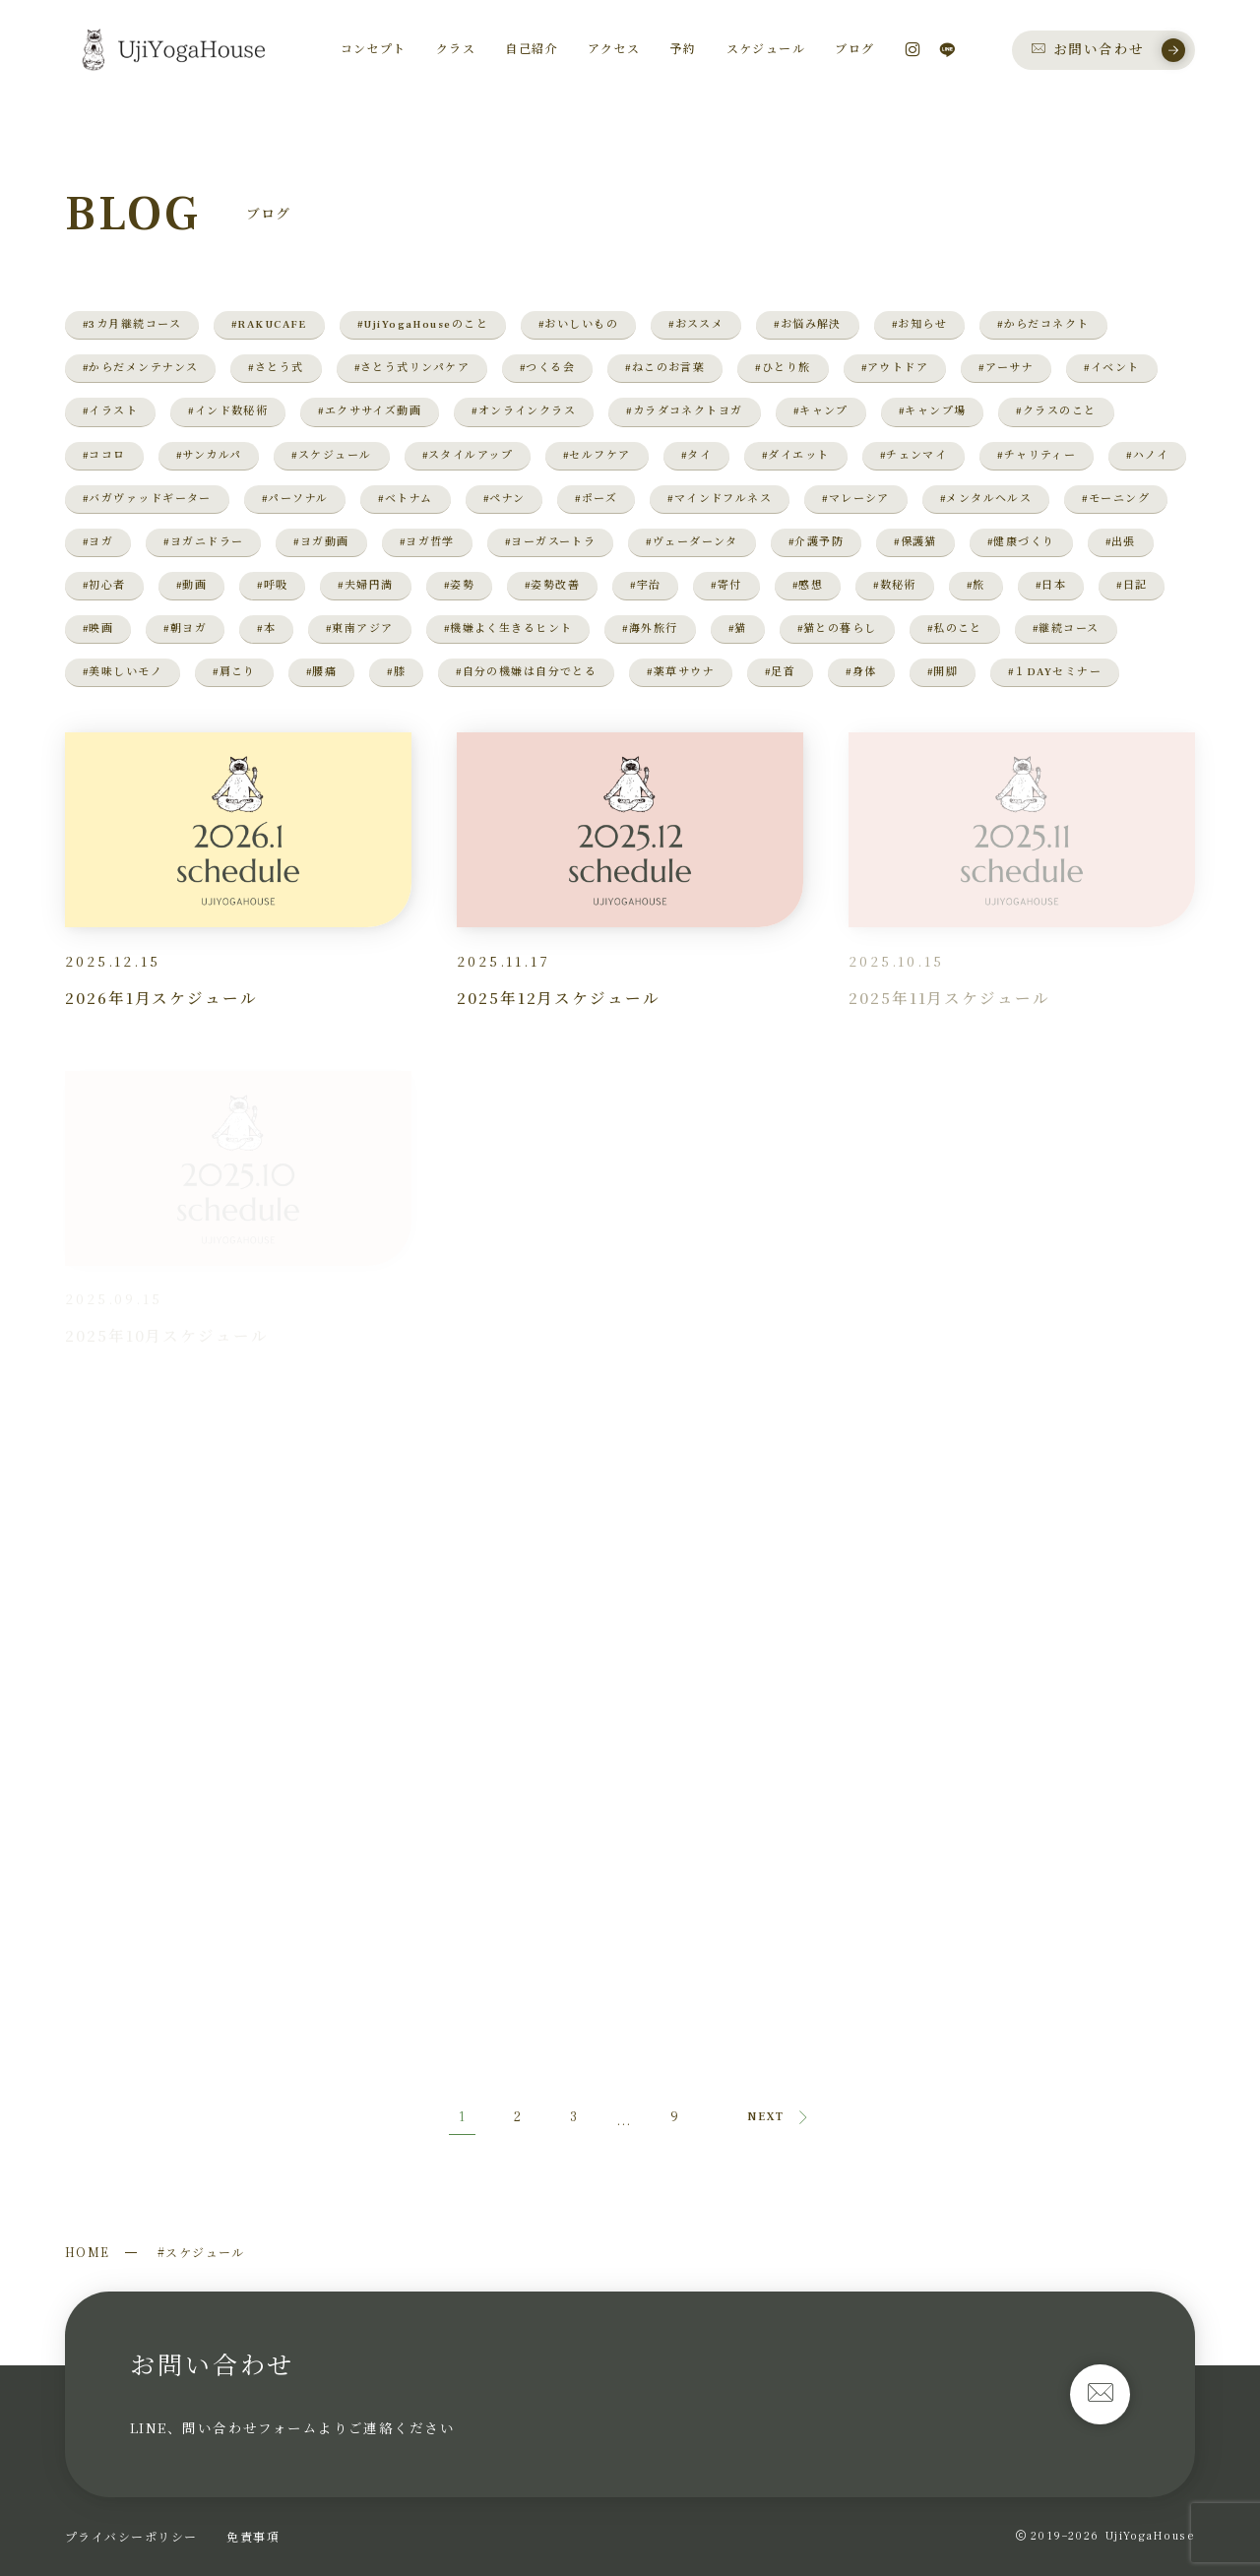 Image resolution: width=1260 pixels, height=2576 pixels. What do you see at coordinates (228, 411) in the screenshot?
I see `#インド数秘術` at bounding box center [228, 411].